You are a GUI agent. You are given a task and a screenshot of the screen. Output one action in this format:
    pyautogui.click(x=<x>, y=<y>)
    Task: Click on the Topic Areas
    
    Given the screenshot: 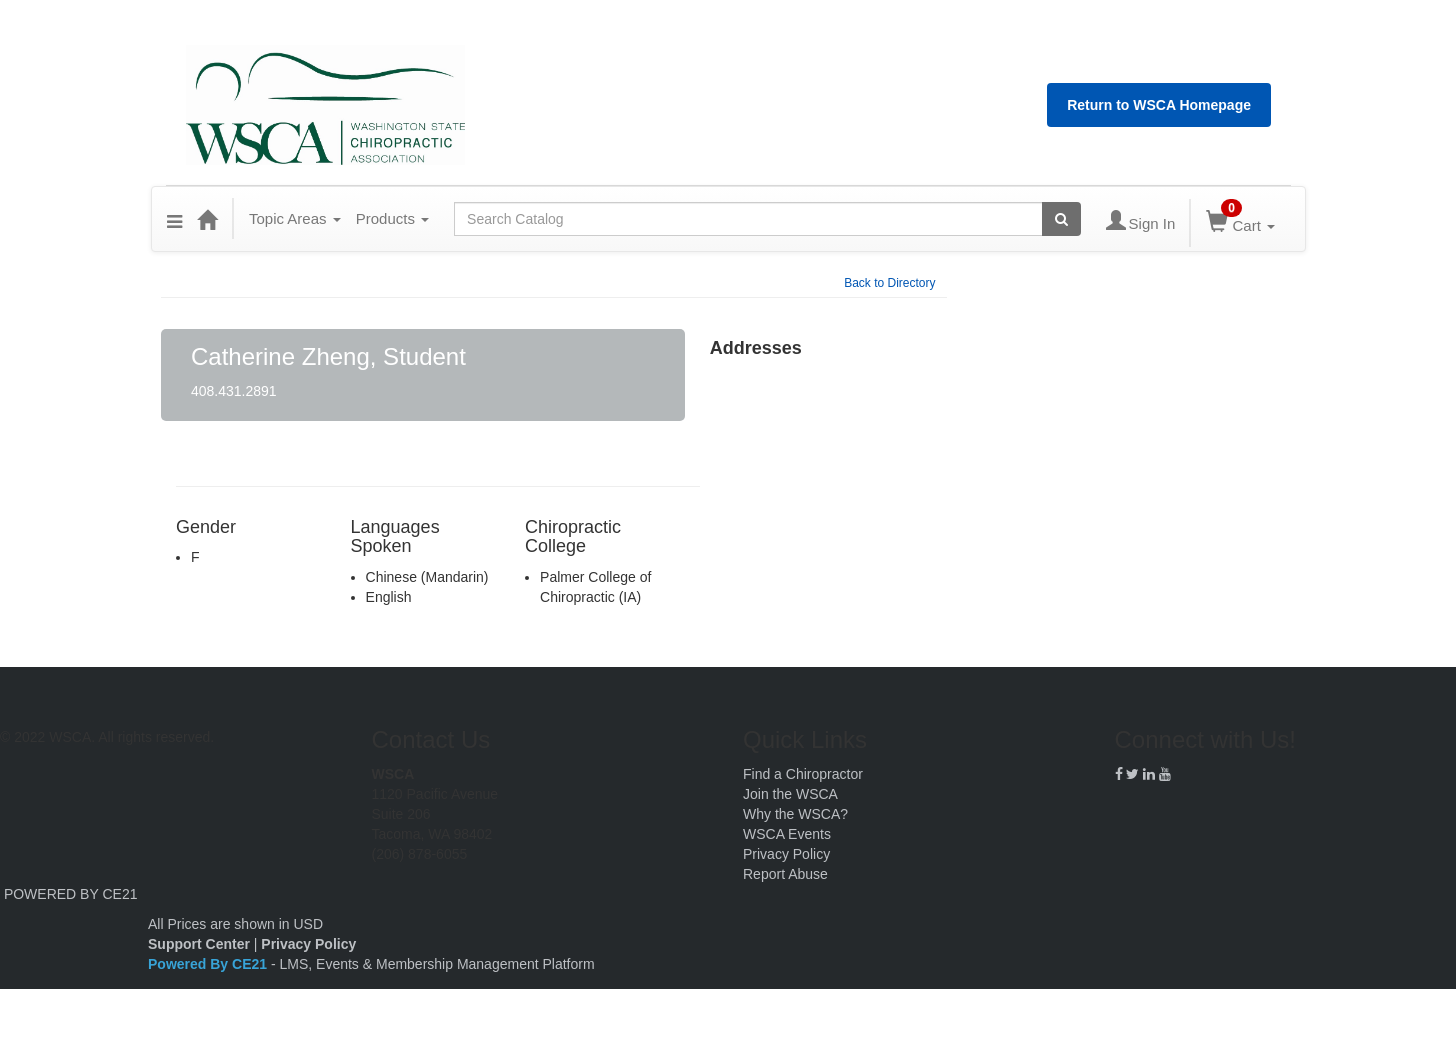 What is the action you would take?
    pyautogui.click(x=295, y=218)
    